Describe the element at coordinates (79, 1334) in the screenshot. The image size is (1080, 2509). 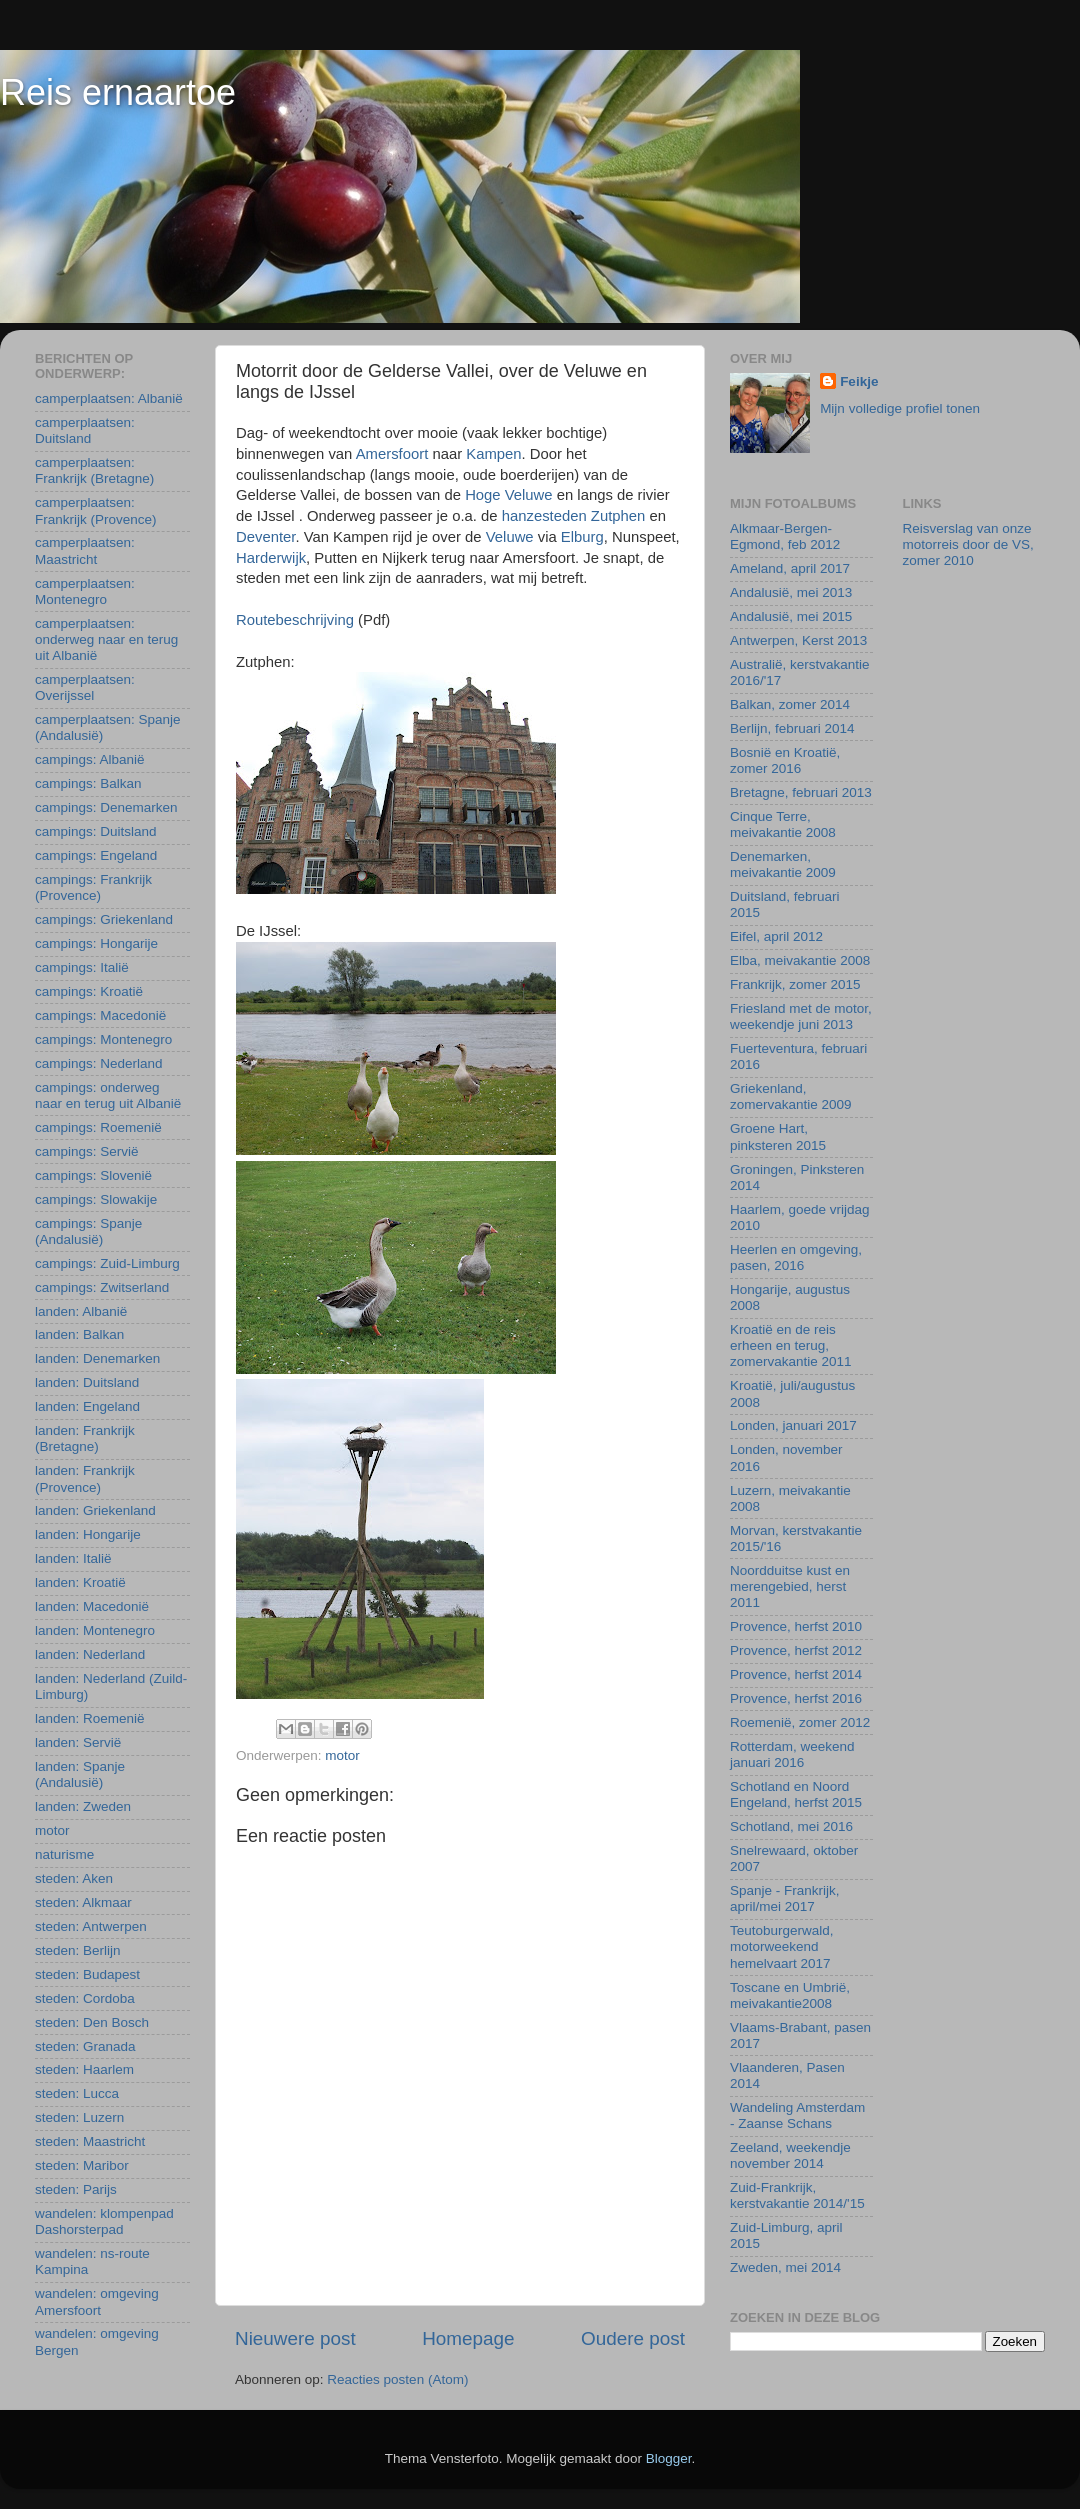
I see `landen: Balkan` at that location.